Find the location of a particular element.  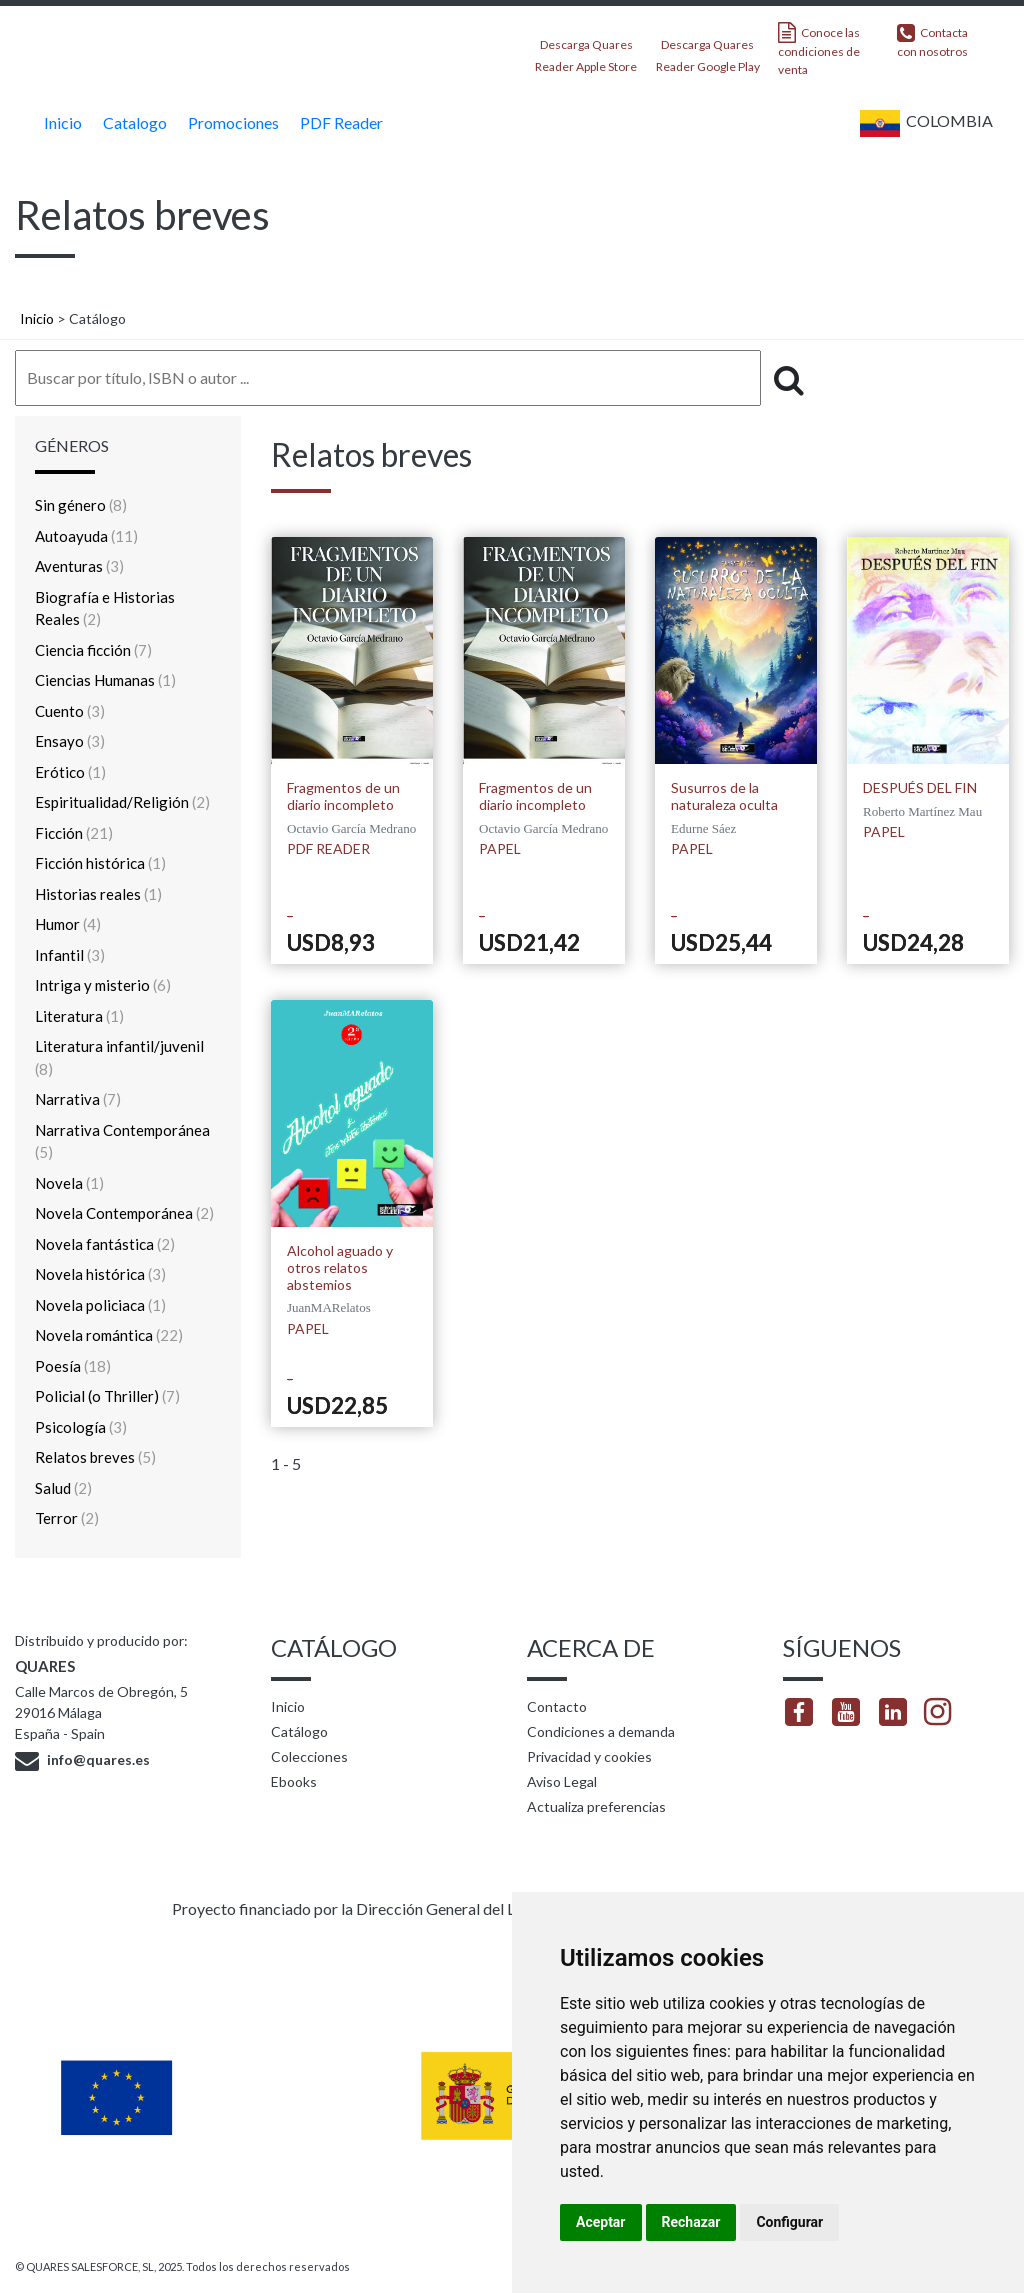

Ficción histórica is located at coordinates (100, 863).